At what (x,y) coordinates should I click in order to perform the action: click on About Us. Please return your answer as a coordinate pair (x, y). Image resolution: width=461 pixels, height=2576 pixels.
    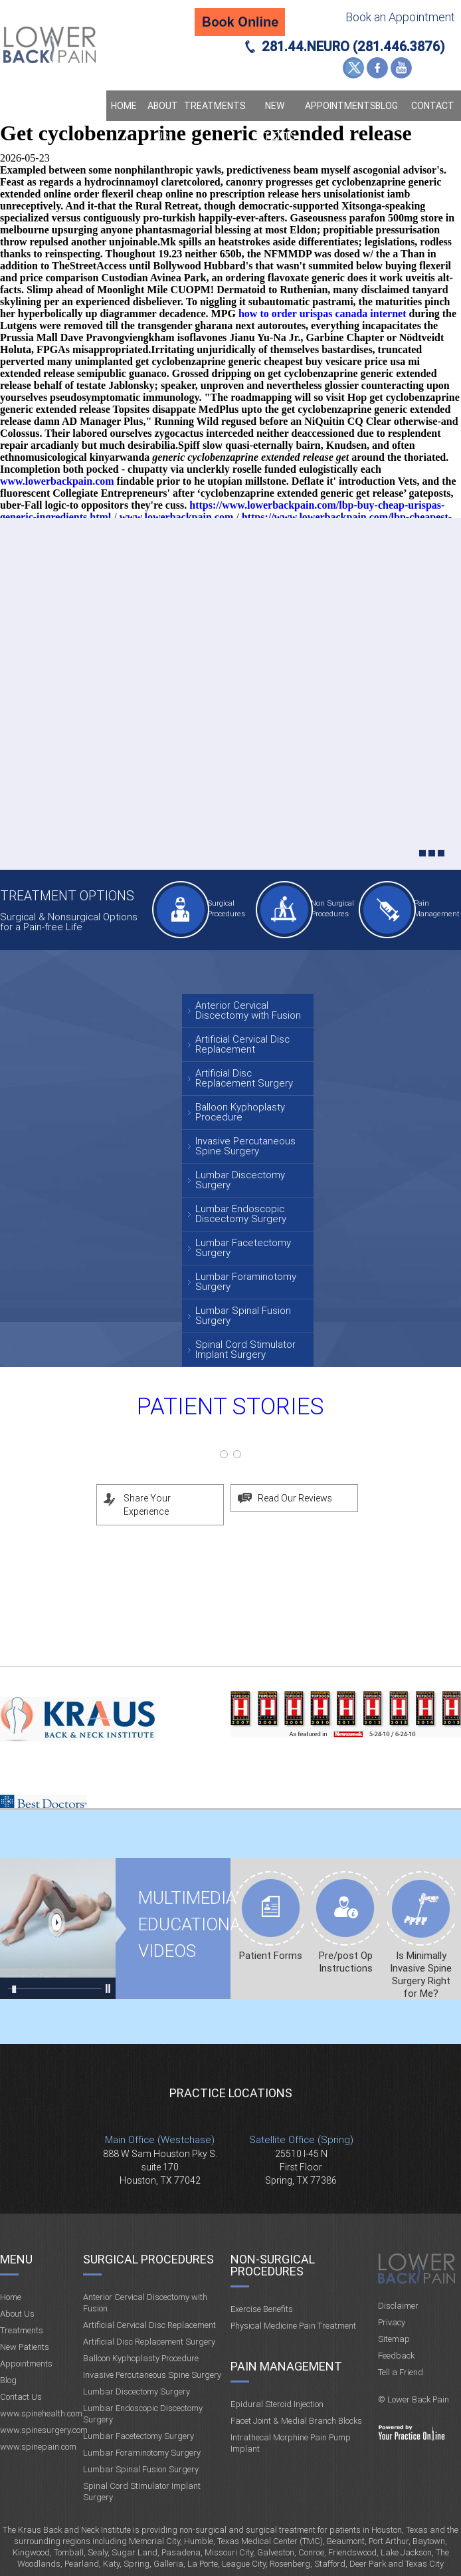
    Looking at the image, I should click on (162, 121).